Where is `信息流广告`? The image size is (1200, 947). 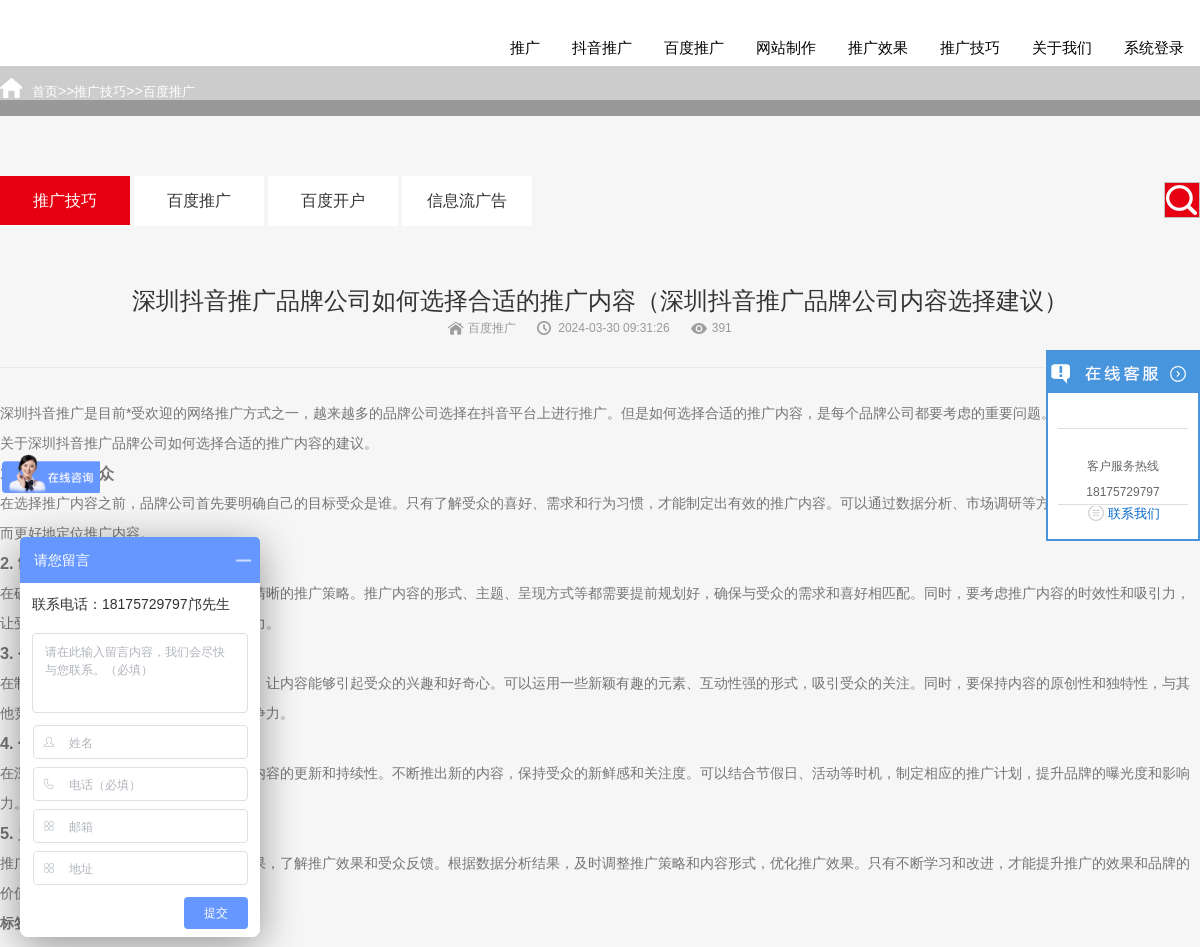
信息流广告 is located at coordinates (467, 200).